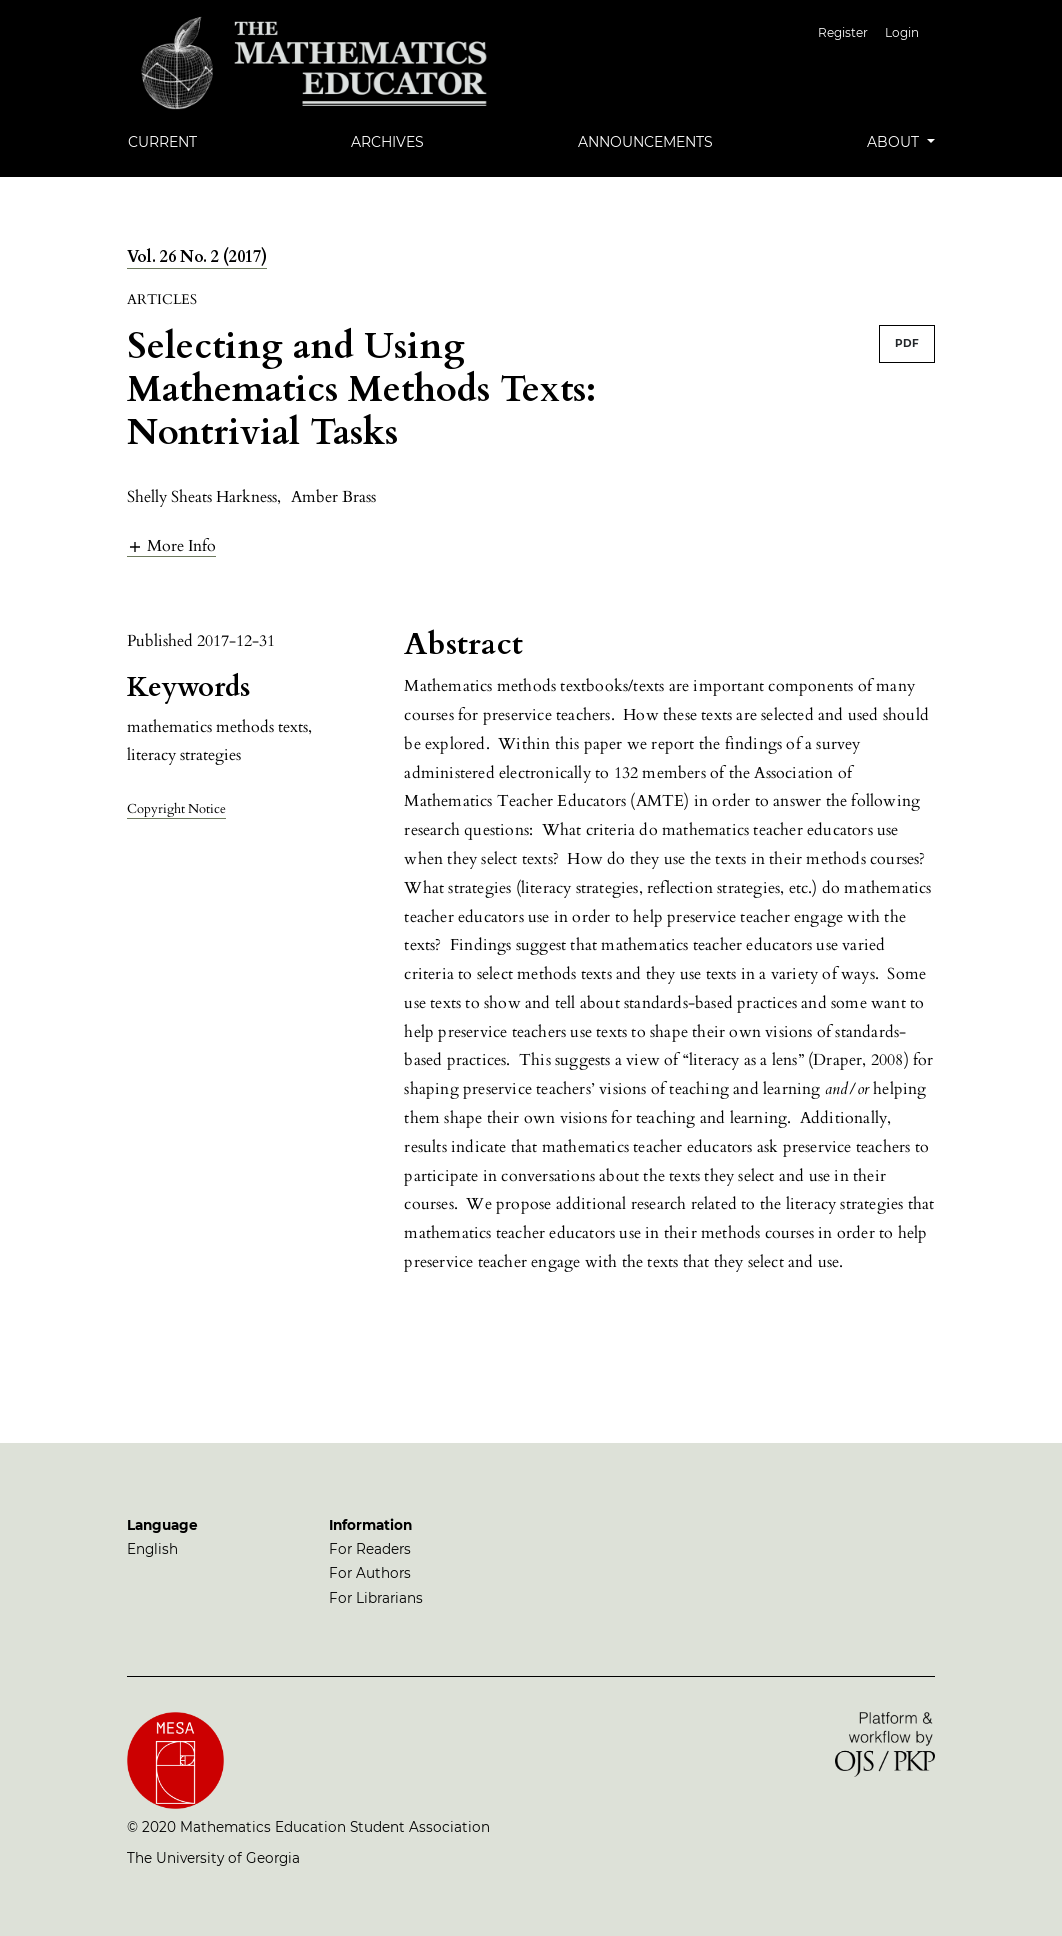 This screenshot has height=1936, width=1062. Describe the element at coordinates (370, 1573) in the screenshot. I see `For Authors` at that location.